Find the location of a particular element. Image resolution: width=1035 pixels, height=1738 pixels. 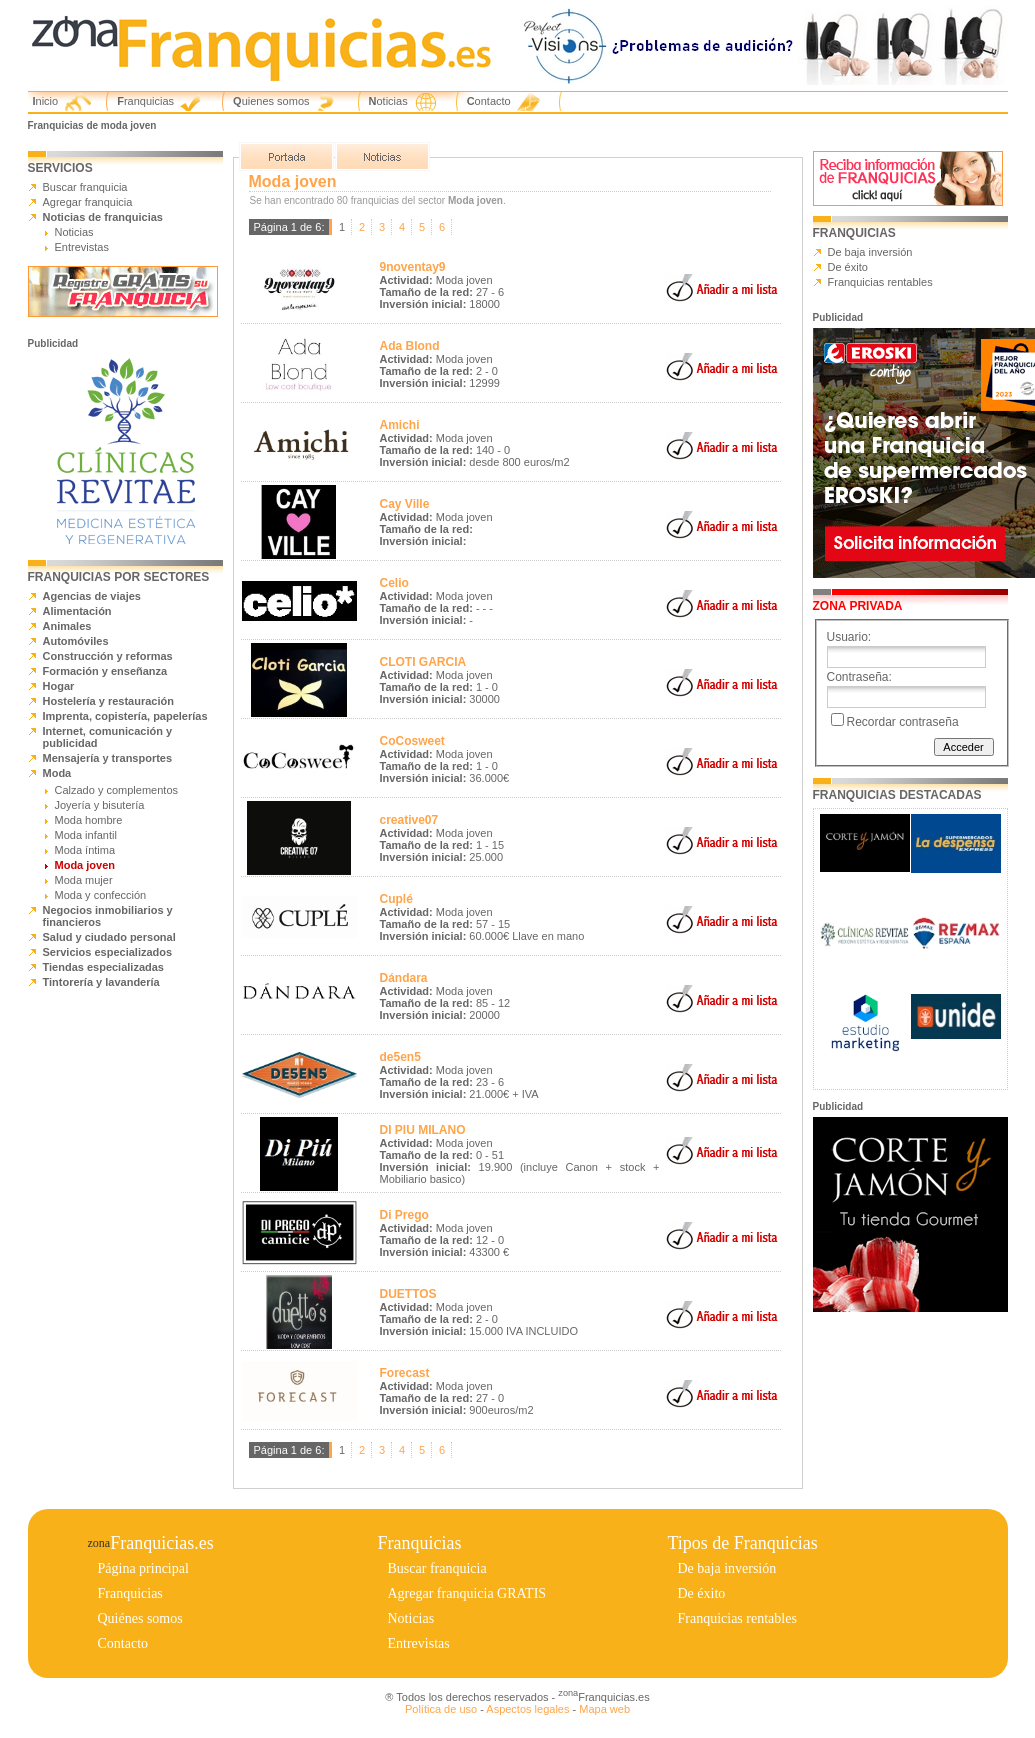

Celio is located at coordinates (394, 583).